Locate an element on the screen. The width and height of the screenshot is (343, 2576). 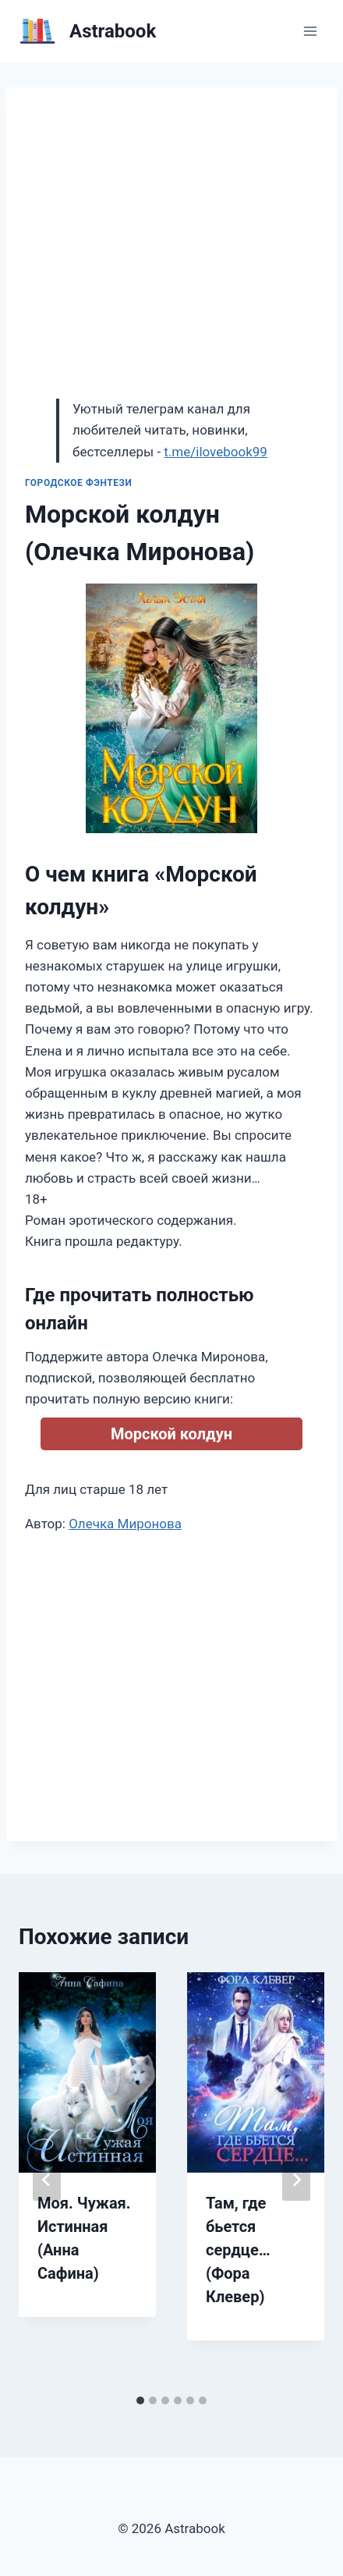
Олечка Миронова is located at coordinates (125, 1523).